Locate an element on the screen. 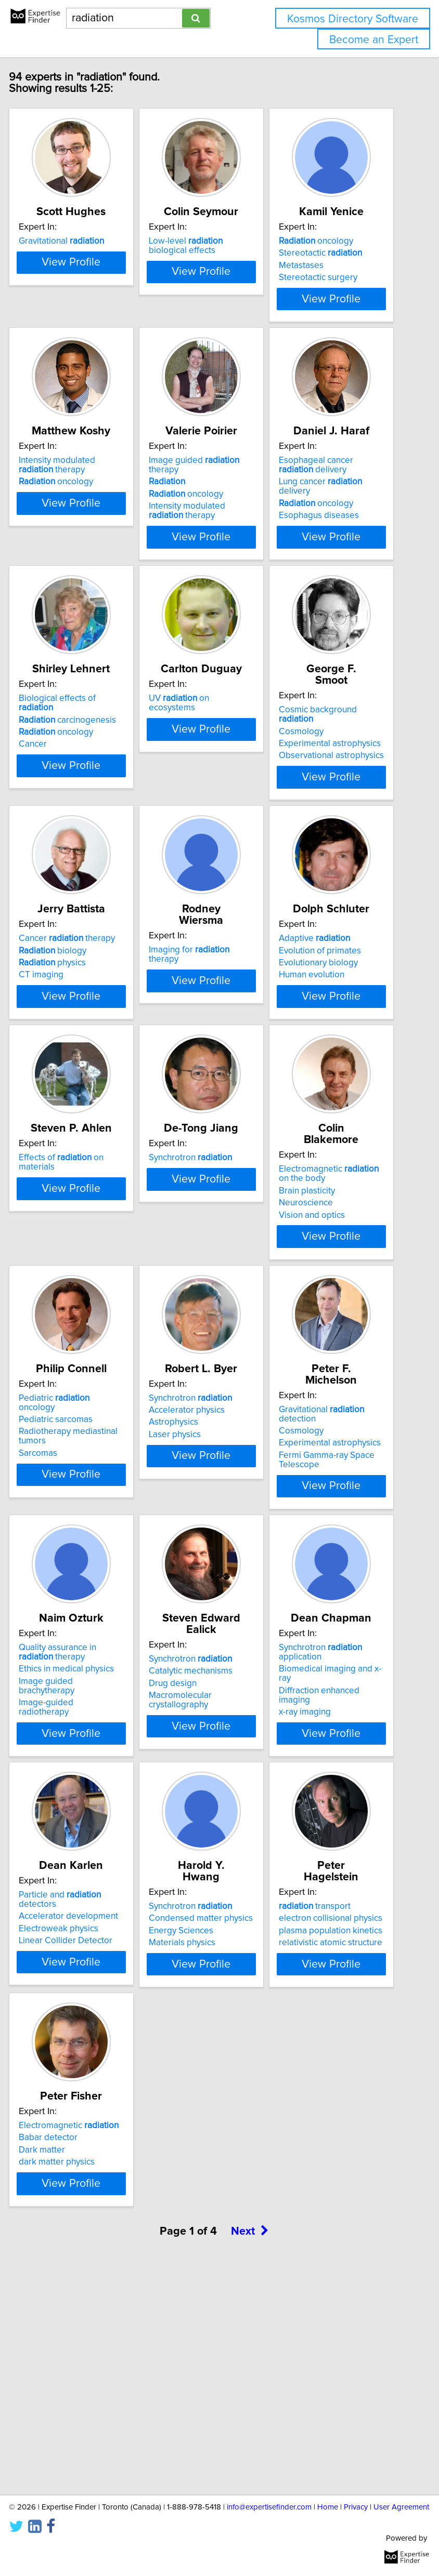 The width and height of the screenshot is (439, 2576). Drug design is located at coordinates (188, 1829).